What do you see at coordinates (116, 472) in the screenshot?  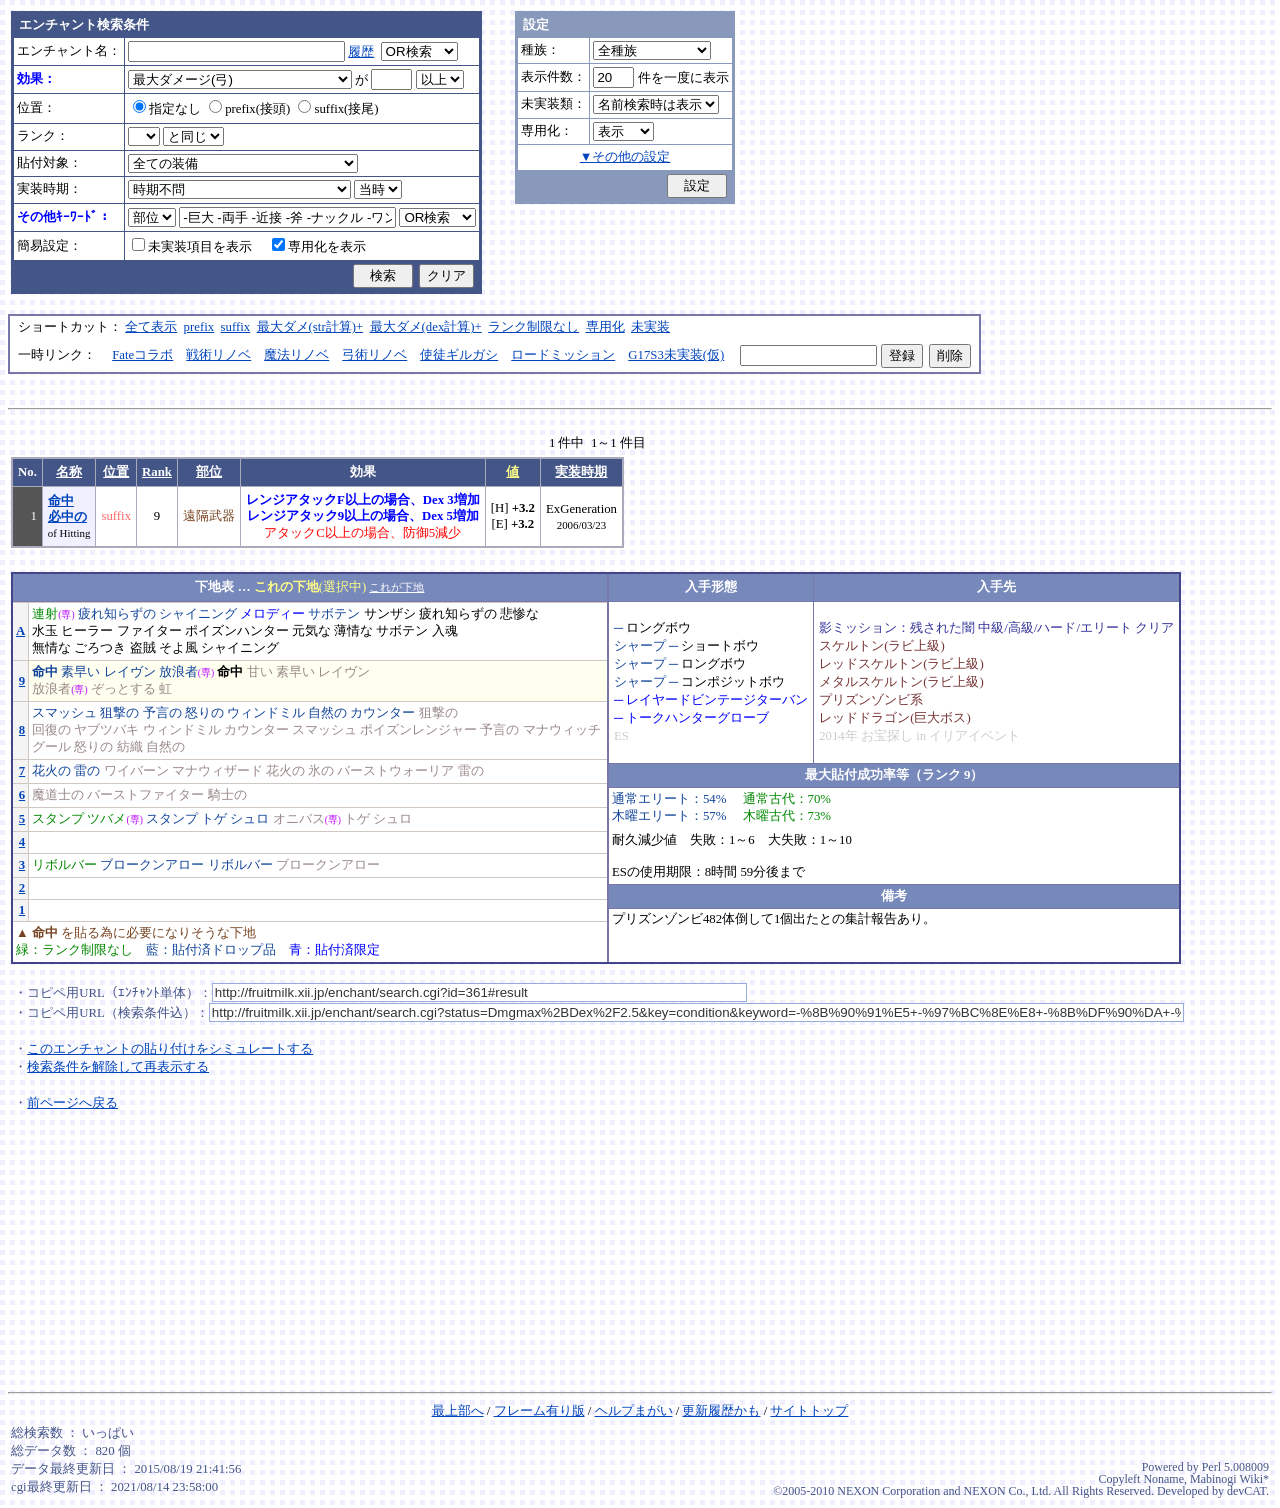 I see `位置` at bounding box center [116, 472].